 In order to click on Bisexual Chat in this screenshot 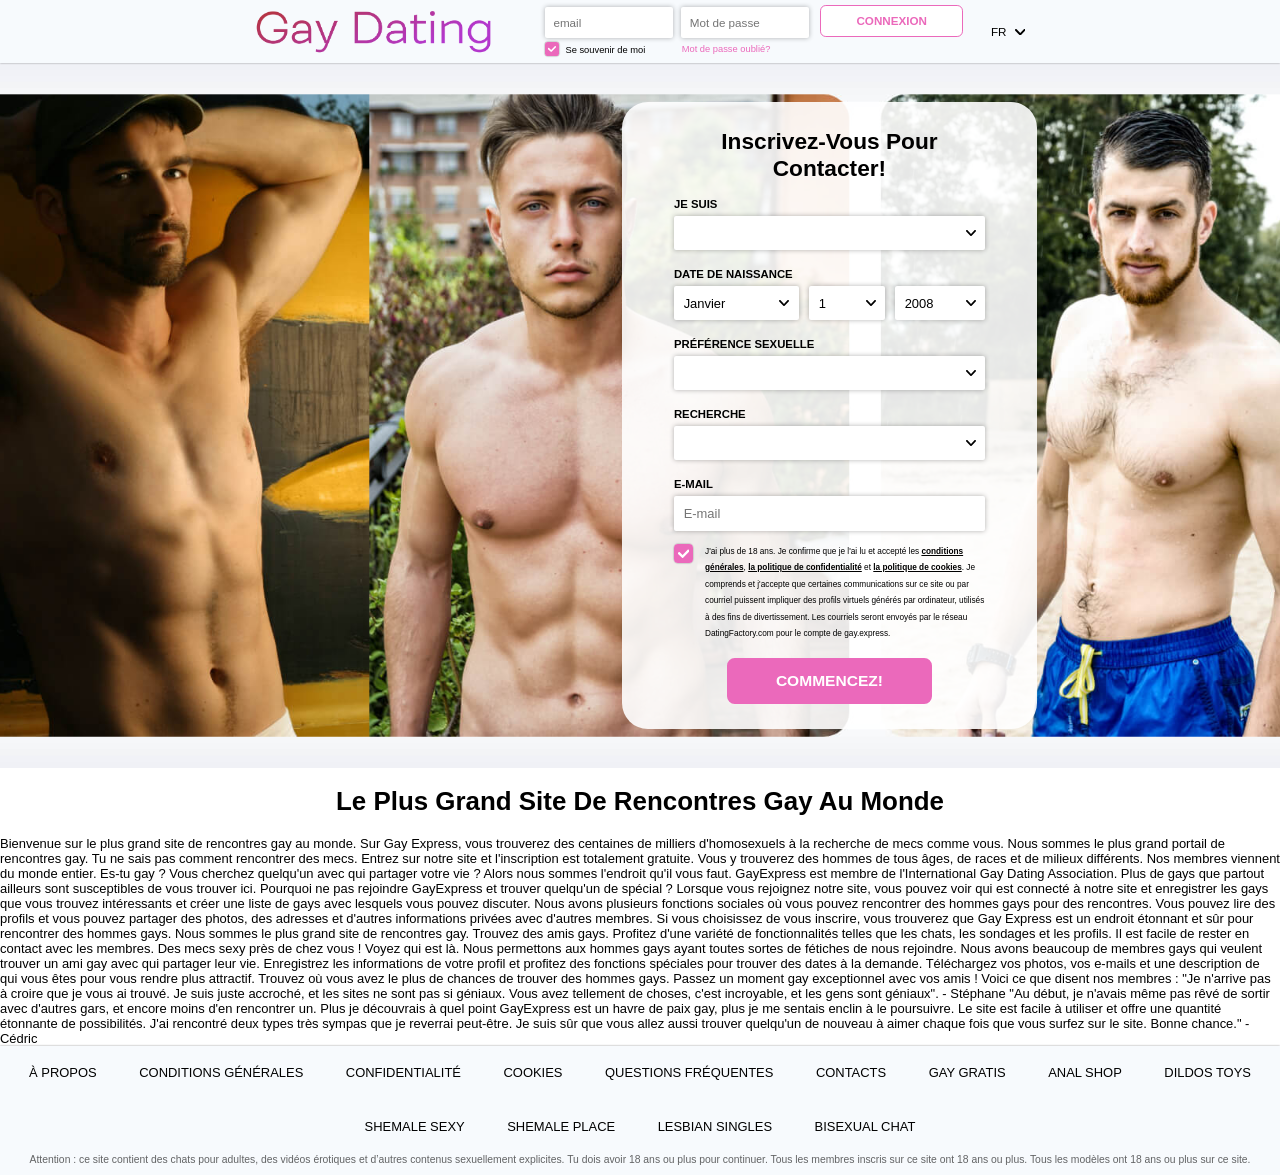, I will do `click(865, 1126)`.